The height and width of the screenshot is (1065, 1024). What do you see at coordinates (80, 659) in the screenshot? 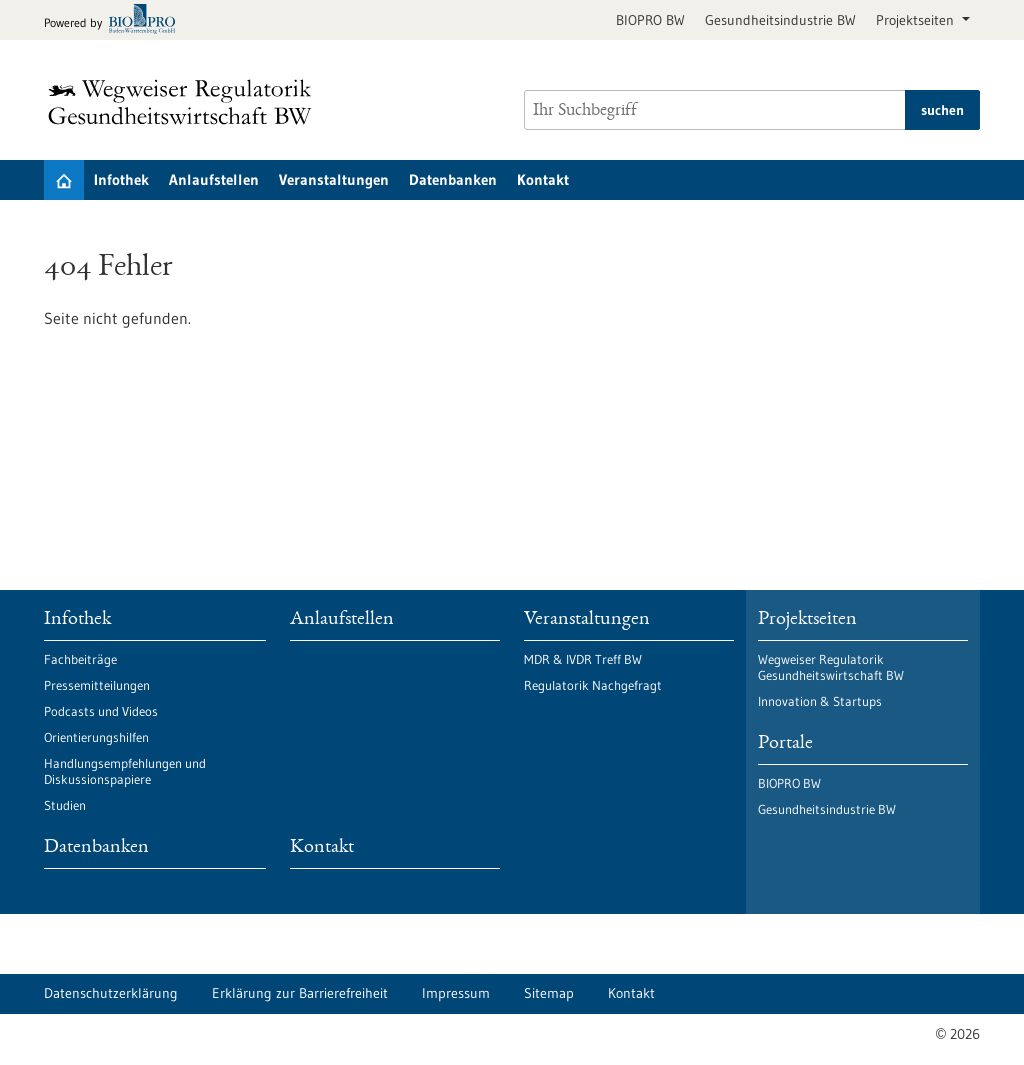
I see `Fachbeiträge` at bounding box center [80, 659].